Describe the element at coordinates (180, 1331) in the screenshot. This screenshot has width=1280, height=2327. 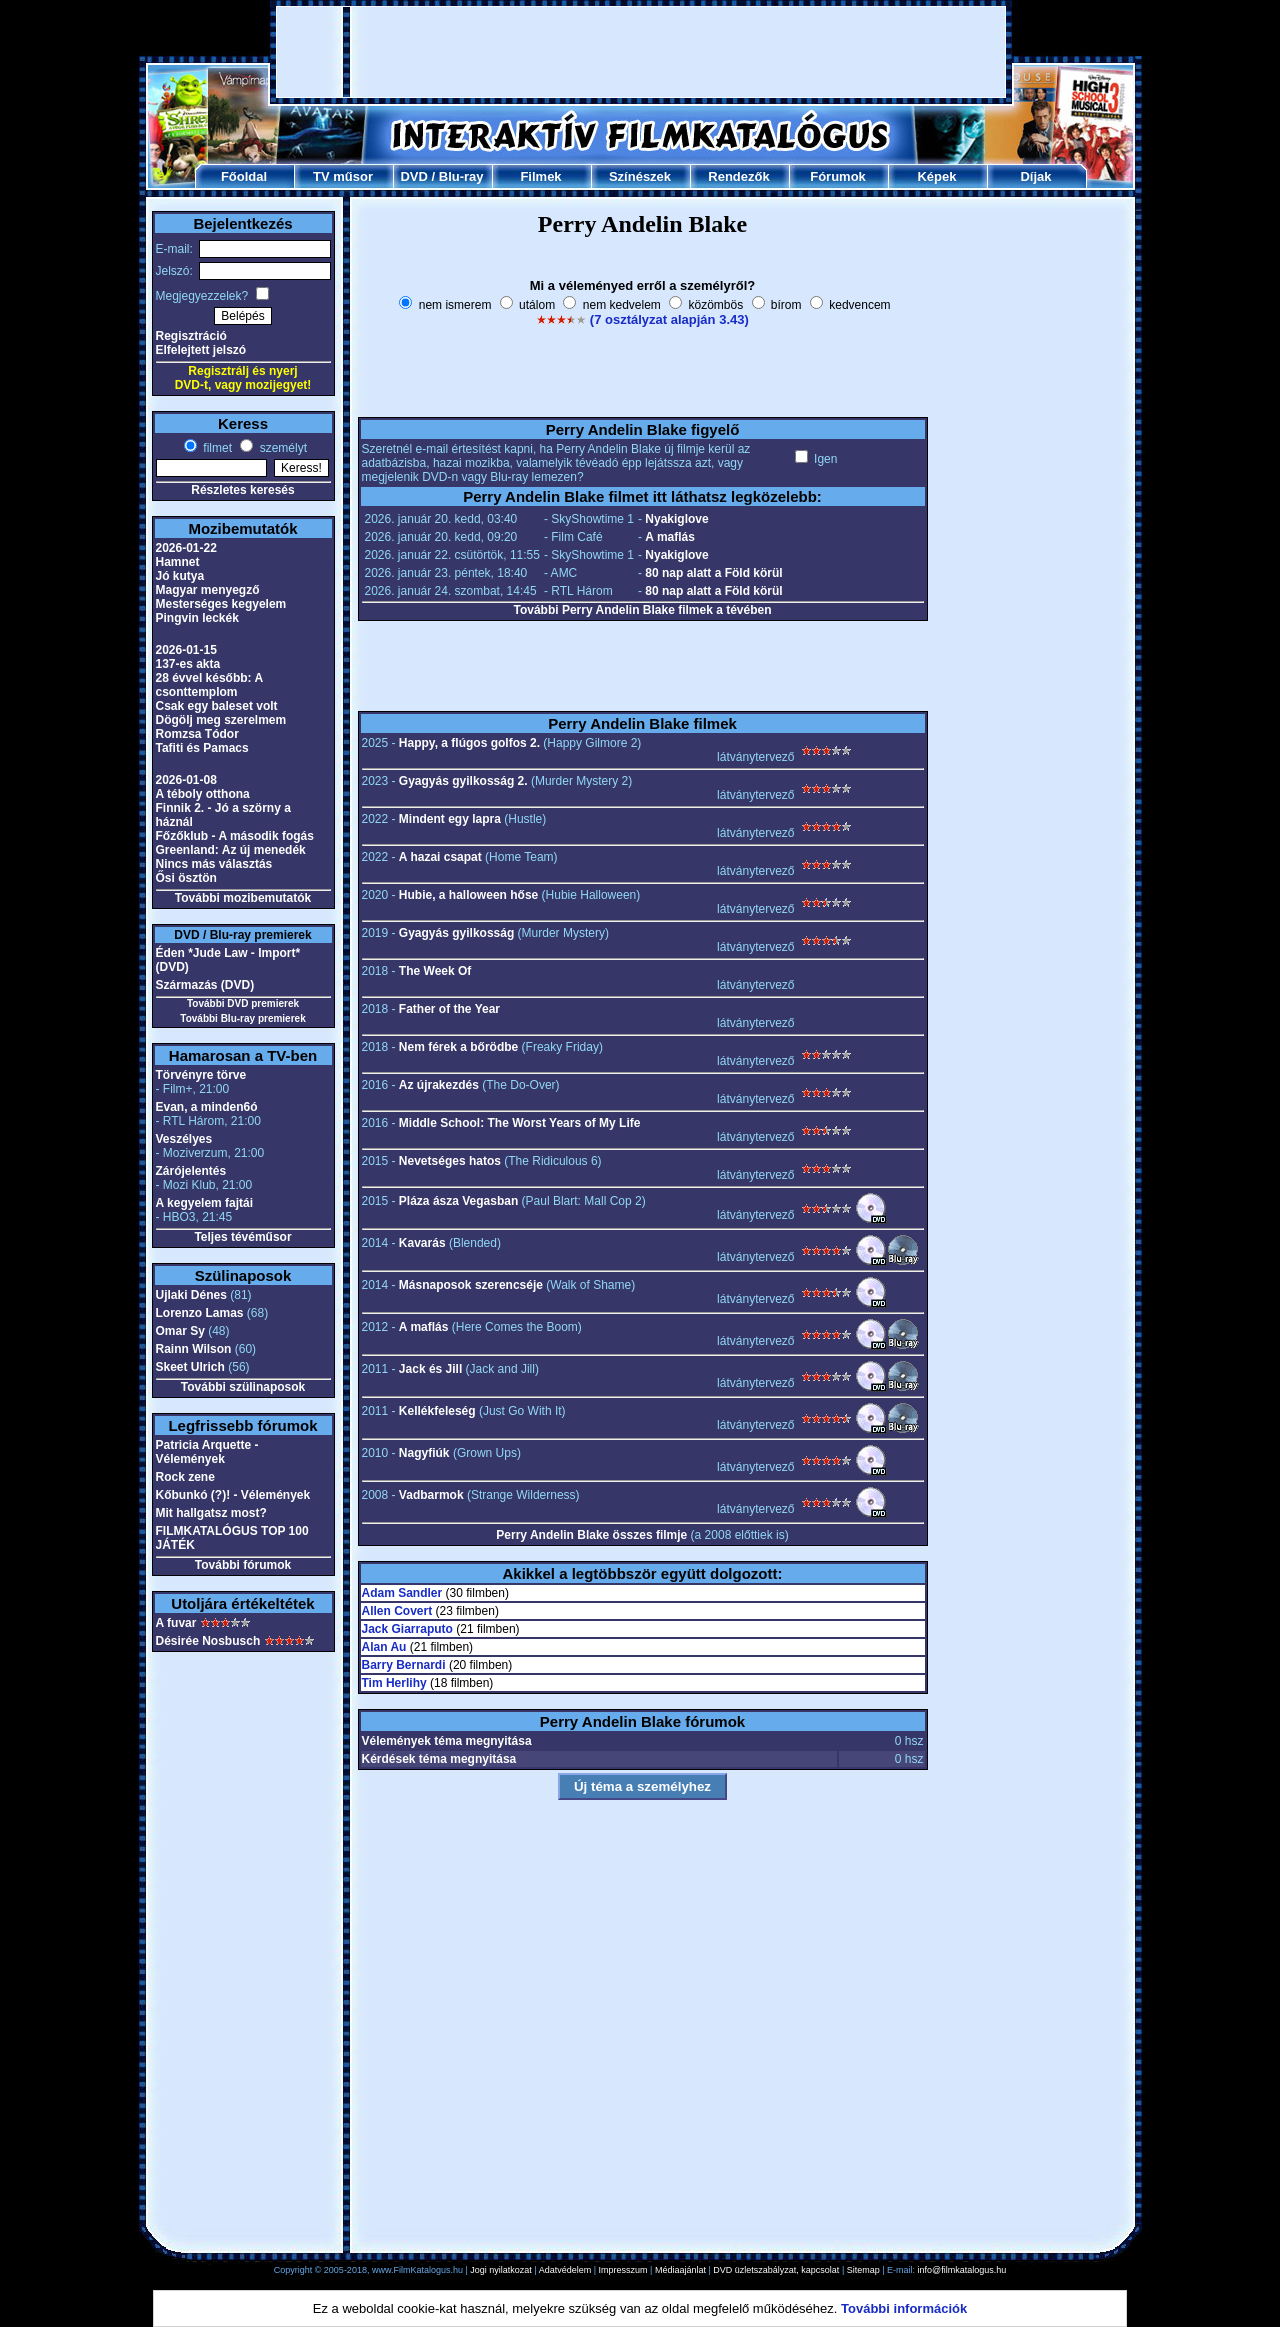
I see `Omar Sy` at that location.